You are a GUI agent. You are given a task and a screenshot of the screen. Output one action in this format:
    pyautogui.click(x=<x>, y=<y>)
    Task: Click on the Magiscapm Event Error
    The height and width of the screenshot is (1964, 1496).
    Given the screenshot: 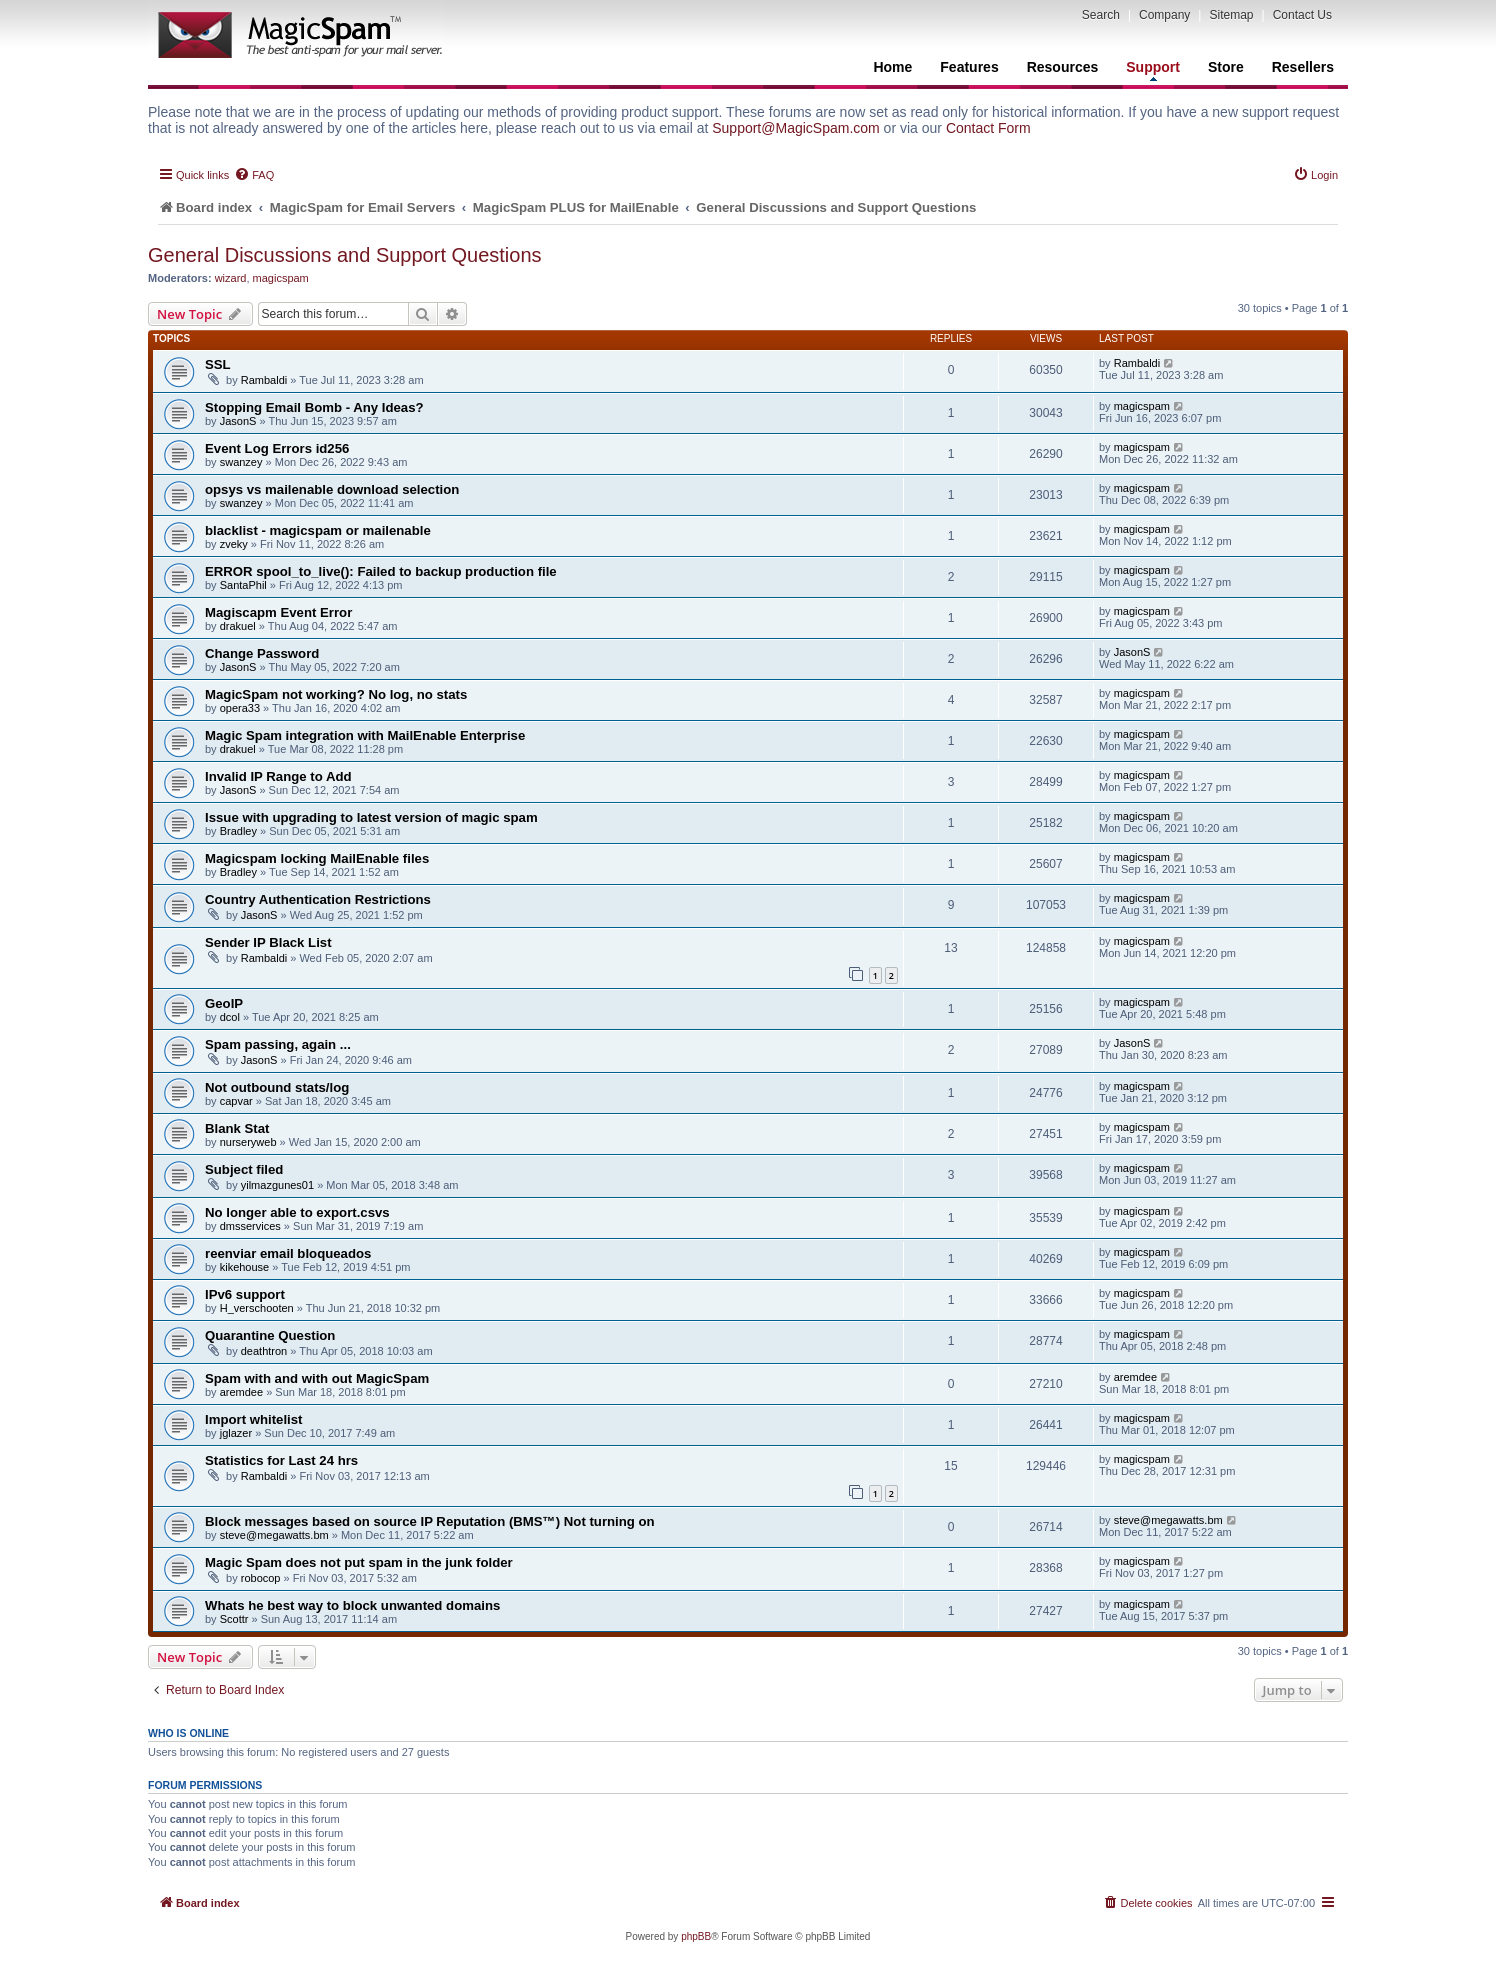 What is the action you would take?
    pyautogui.click(x=278, y=612)
    